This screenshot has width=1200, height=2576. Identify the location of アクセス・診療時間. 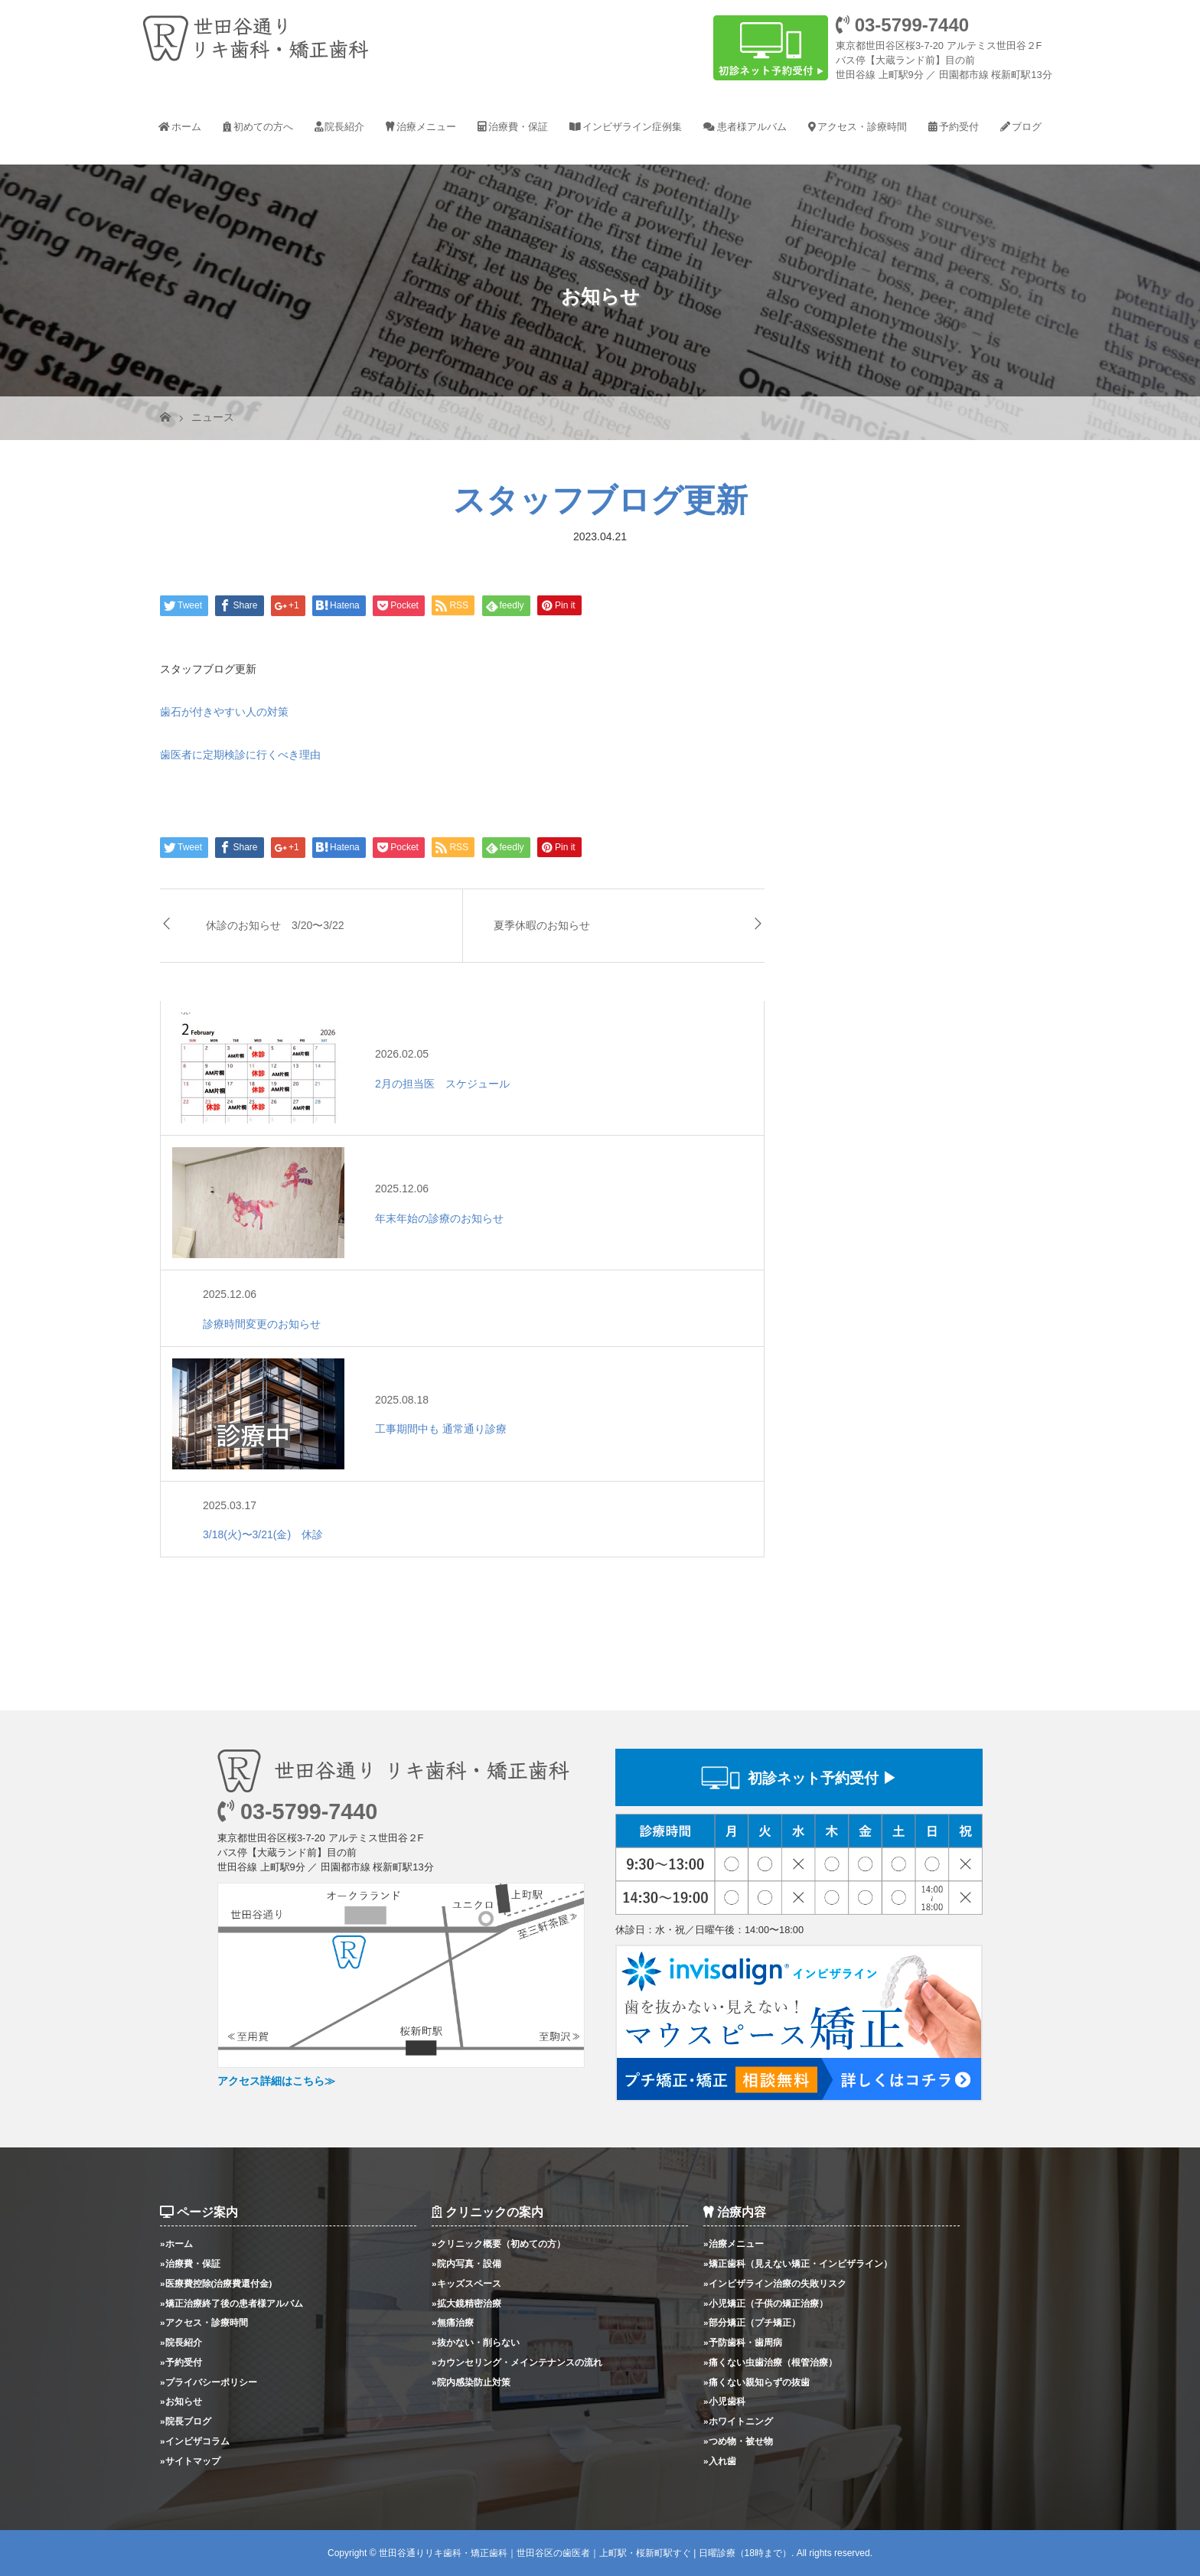
(862, 126).